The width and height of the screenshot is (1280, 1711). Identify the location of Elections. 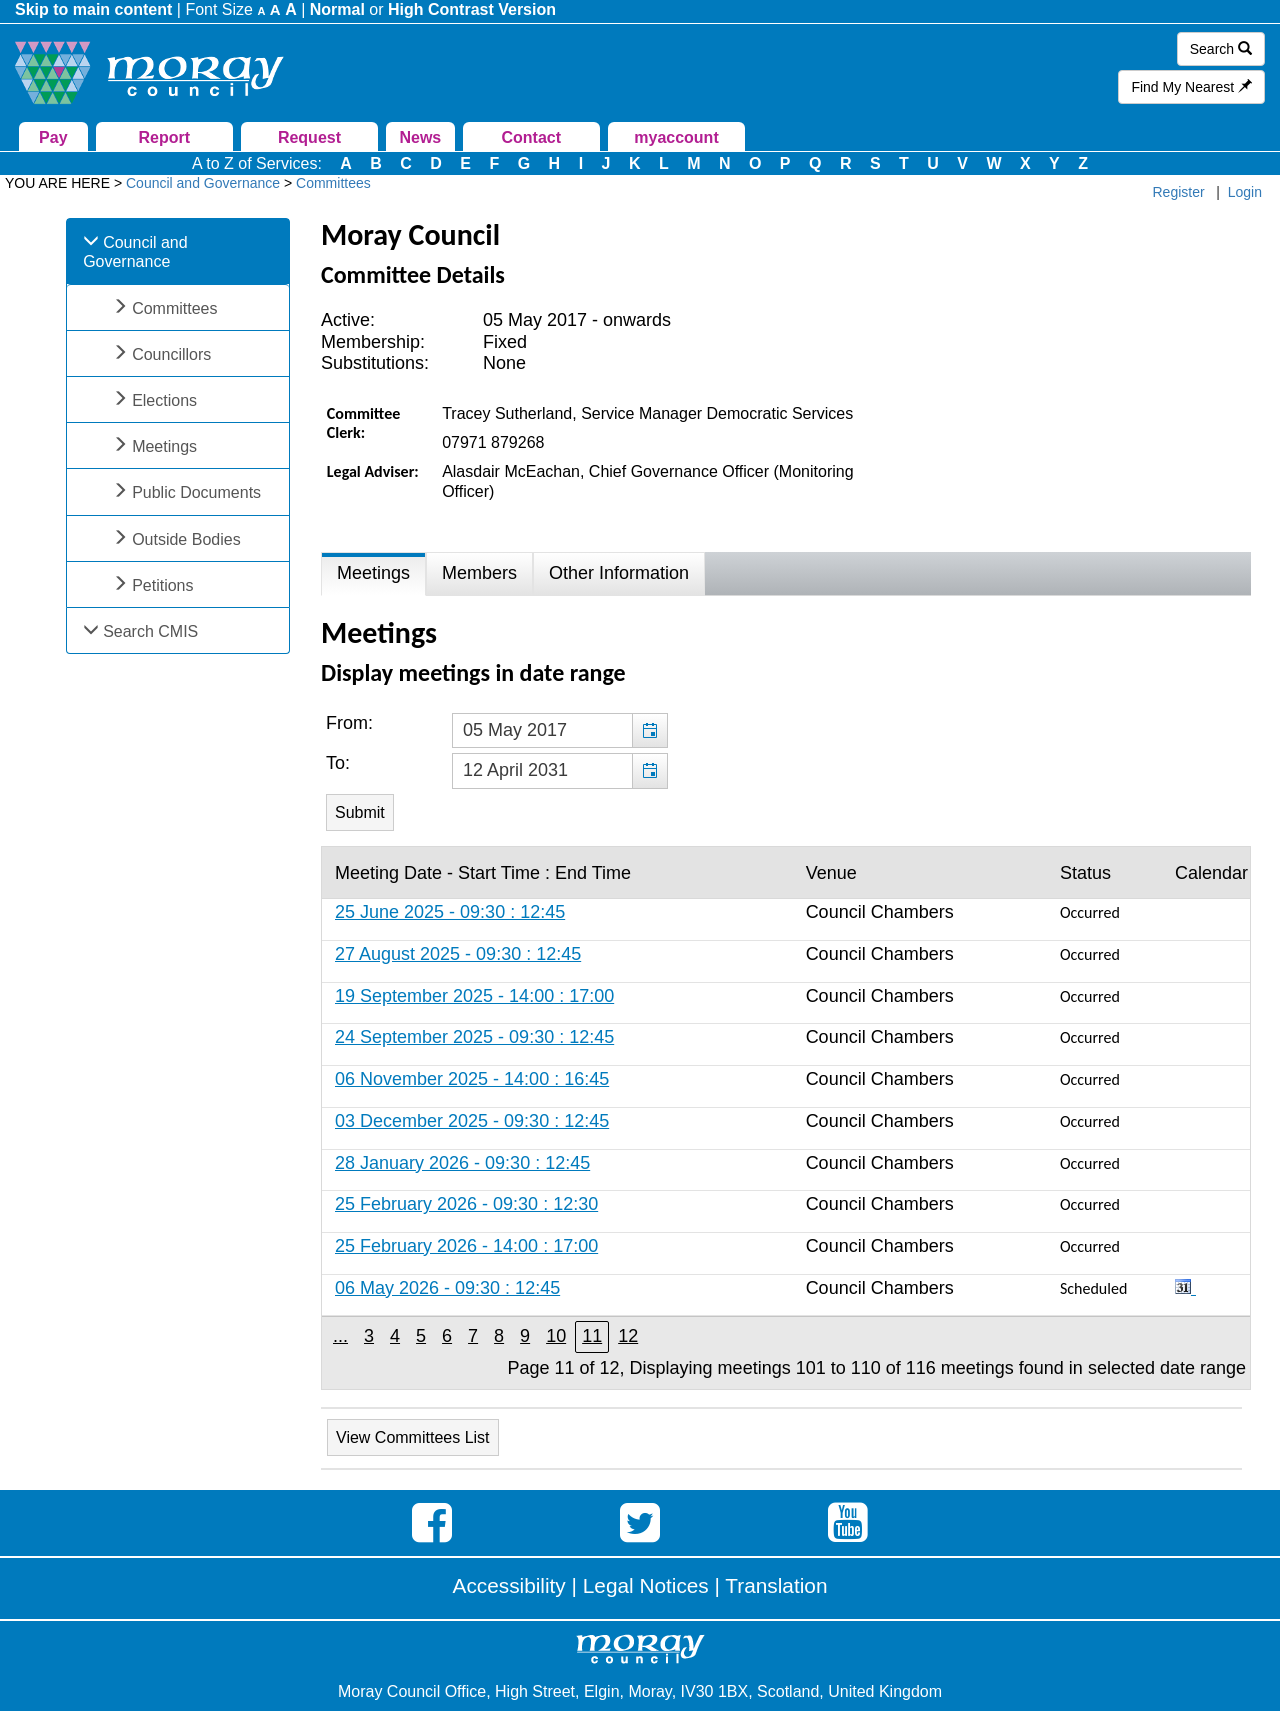
(164, 400).